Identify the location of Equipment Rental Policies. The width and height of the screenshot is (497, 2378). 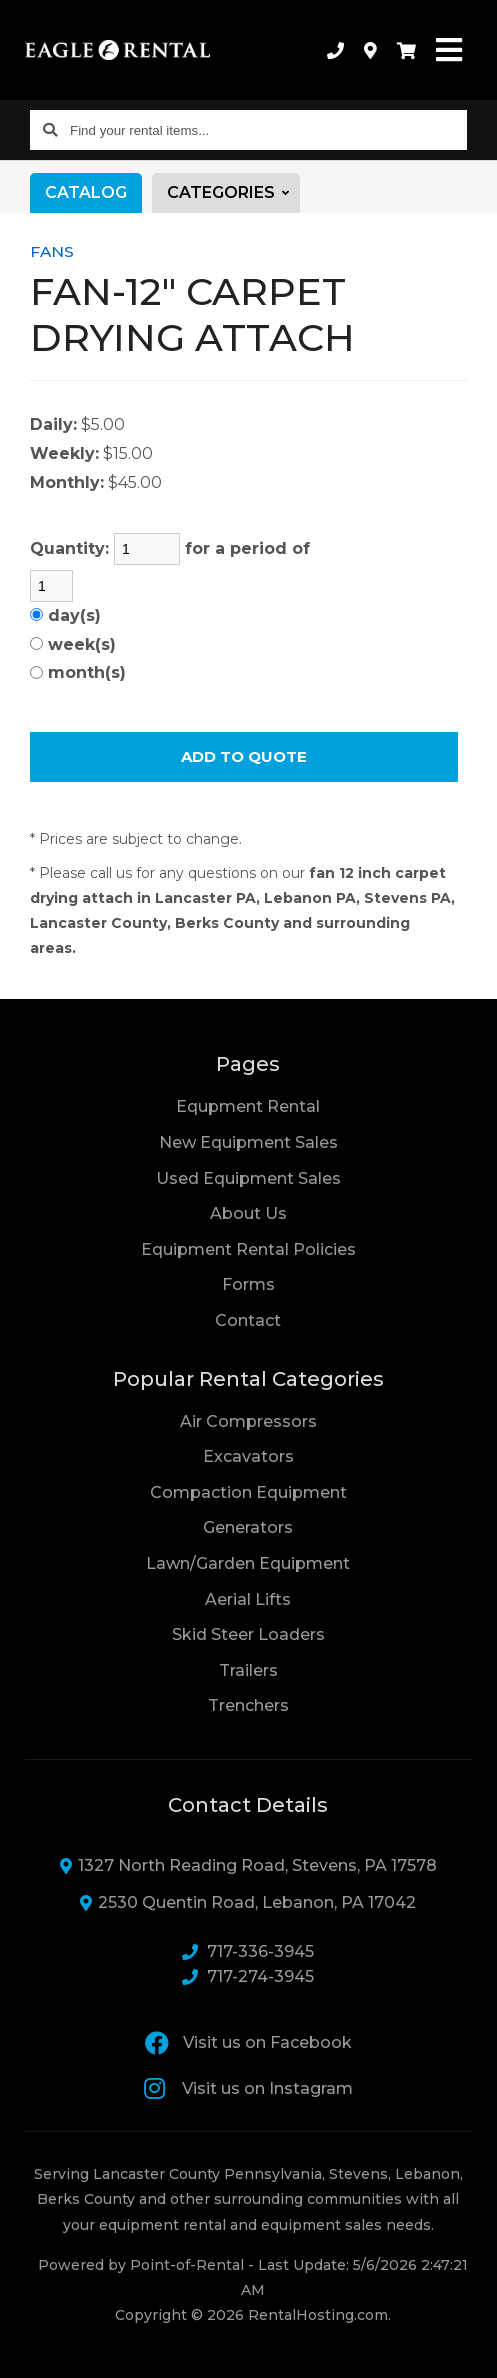
(248, 1249).